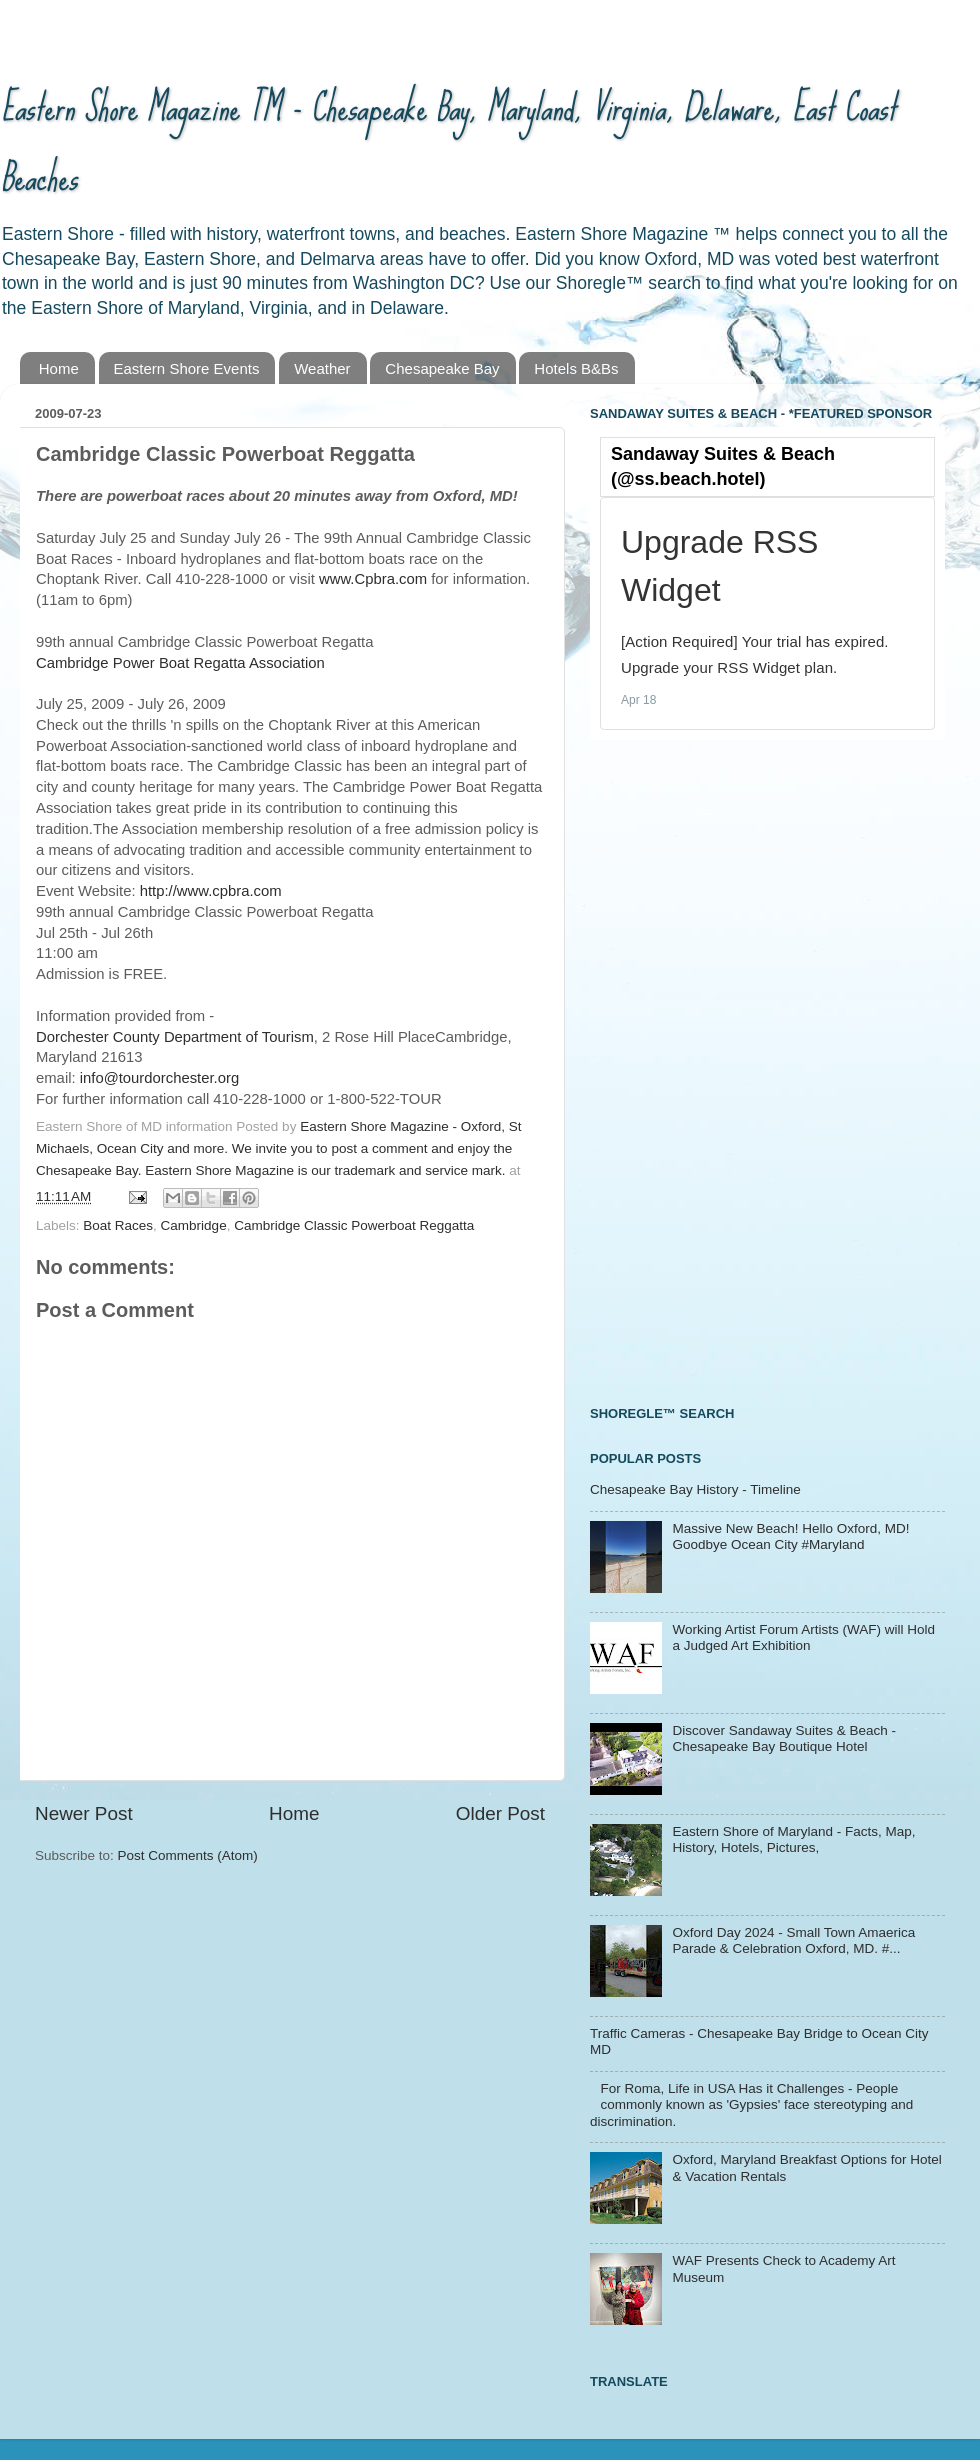 The width and height of the screenshot is (980, 2460). Describe the element at coordinates (751, 2104) in the screenshot. I see `For Roma, Life in USA Has it Challenges - People commonly known as 'Gypsies' face stereotyping and discrimination.` at that location.